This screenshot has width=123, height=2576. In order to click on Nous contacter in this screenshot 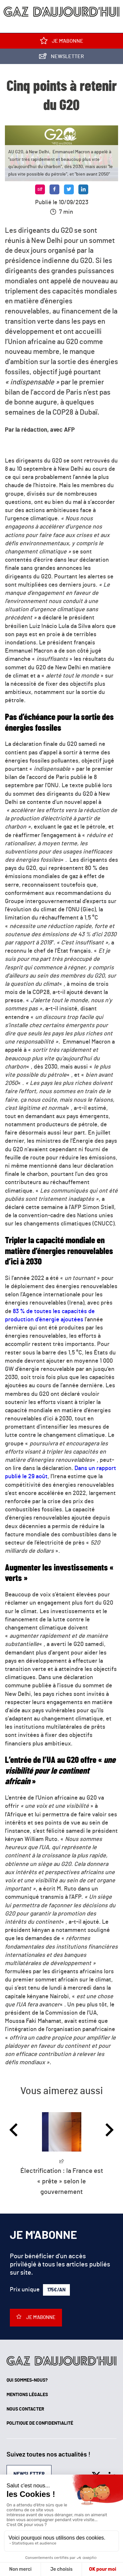, I will do `click(25, 2409)`.